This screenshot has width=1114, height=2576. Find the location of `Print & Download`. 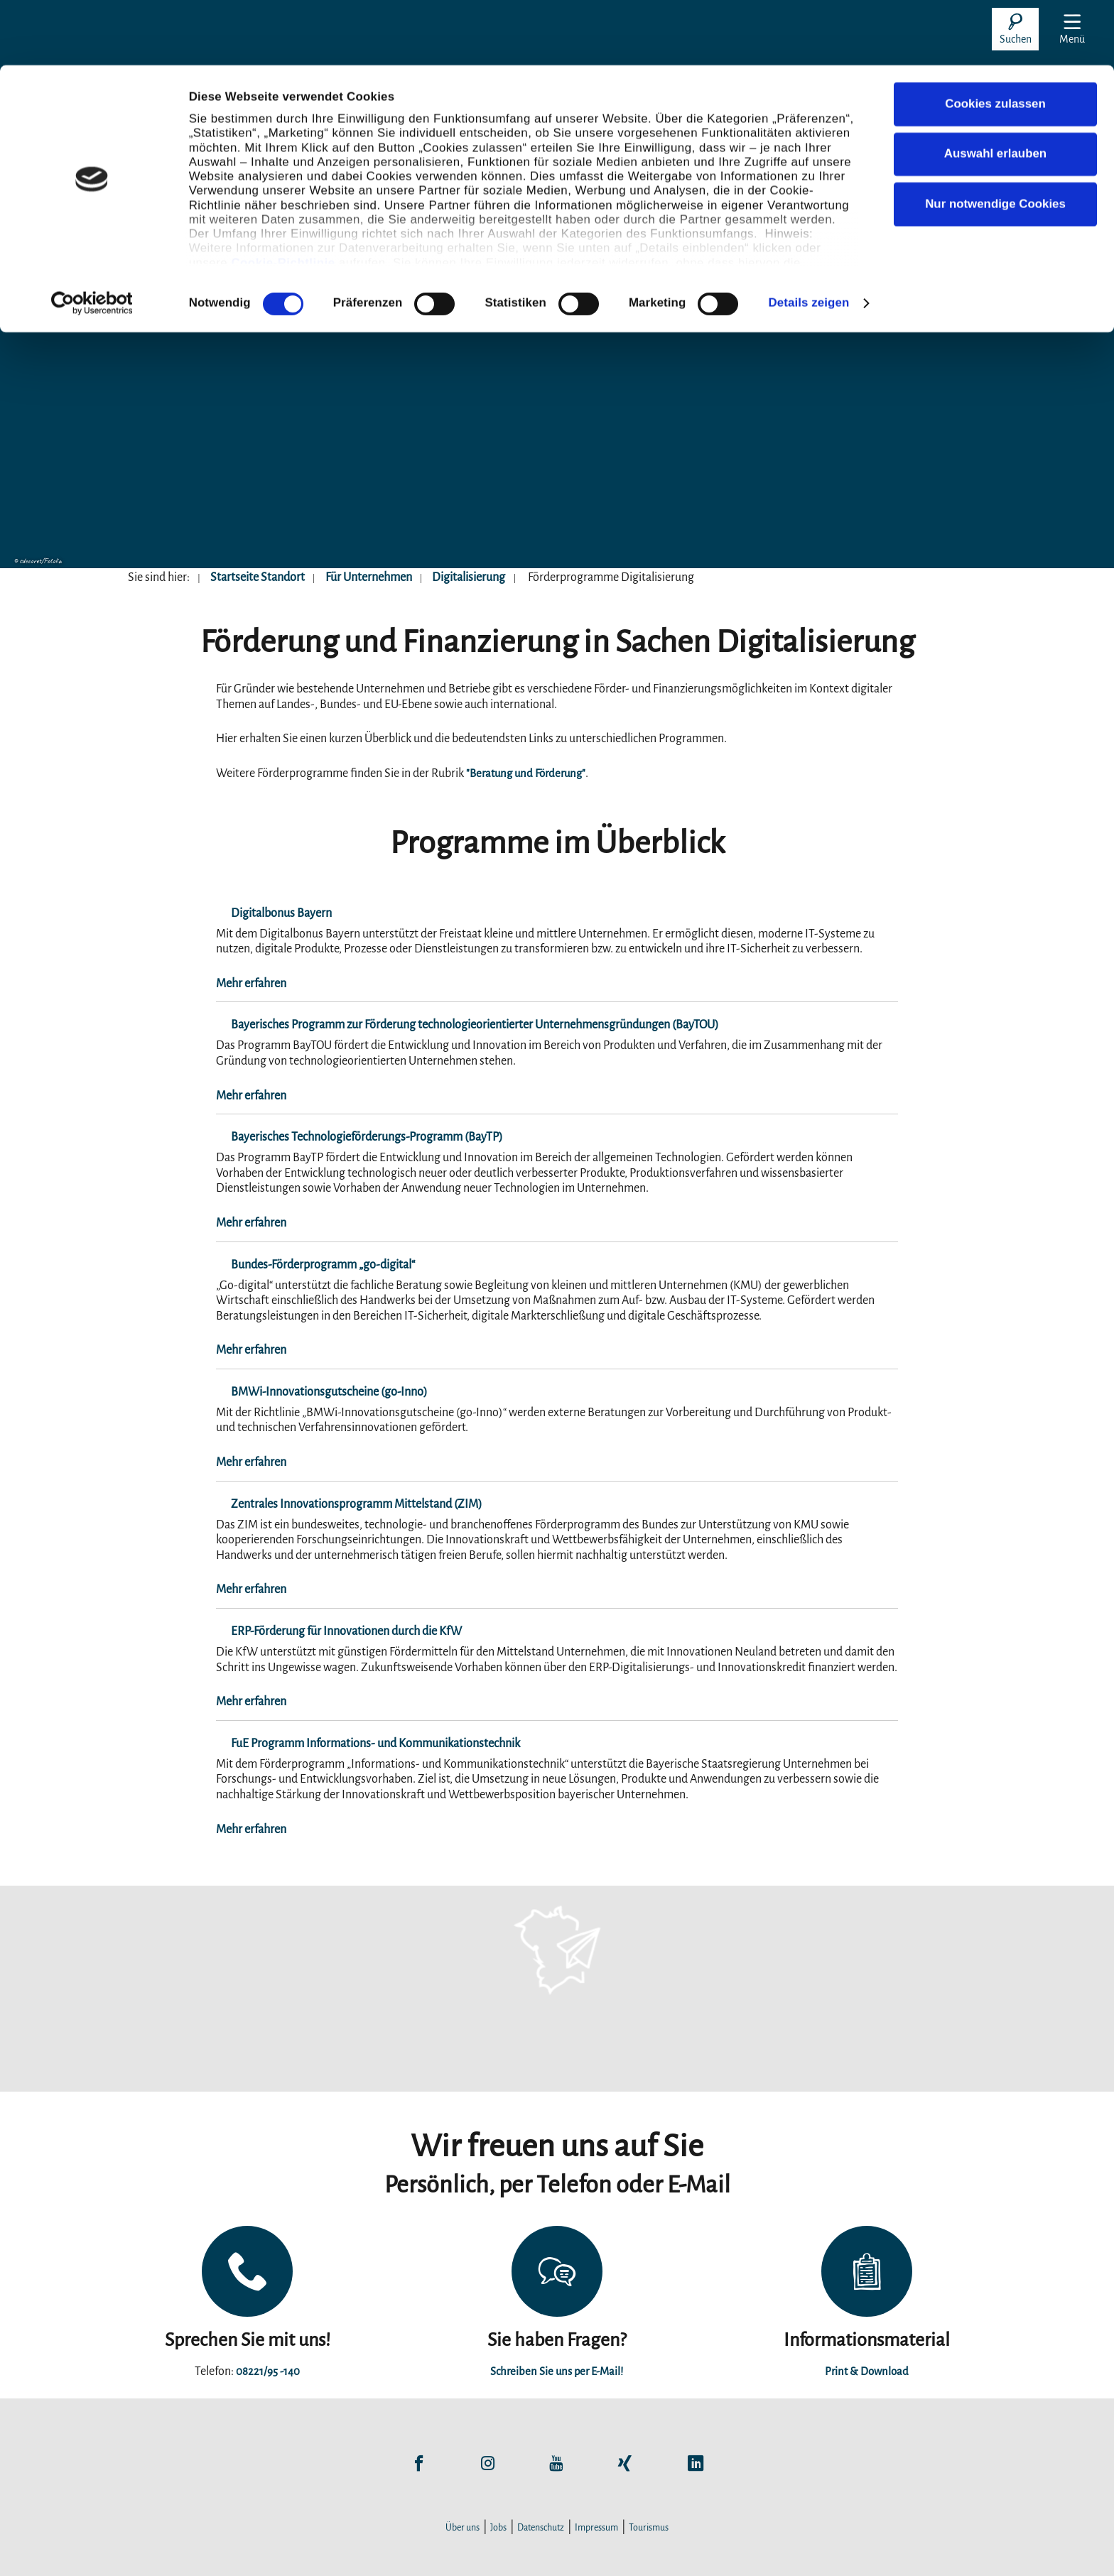

Print & Download is located at coordinates (867, 2371).